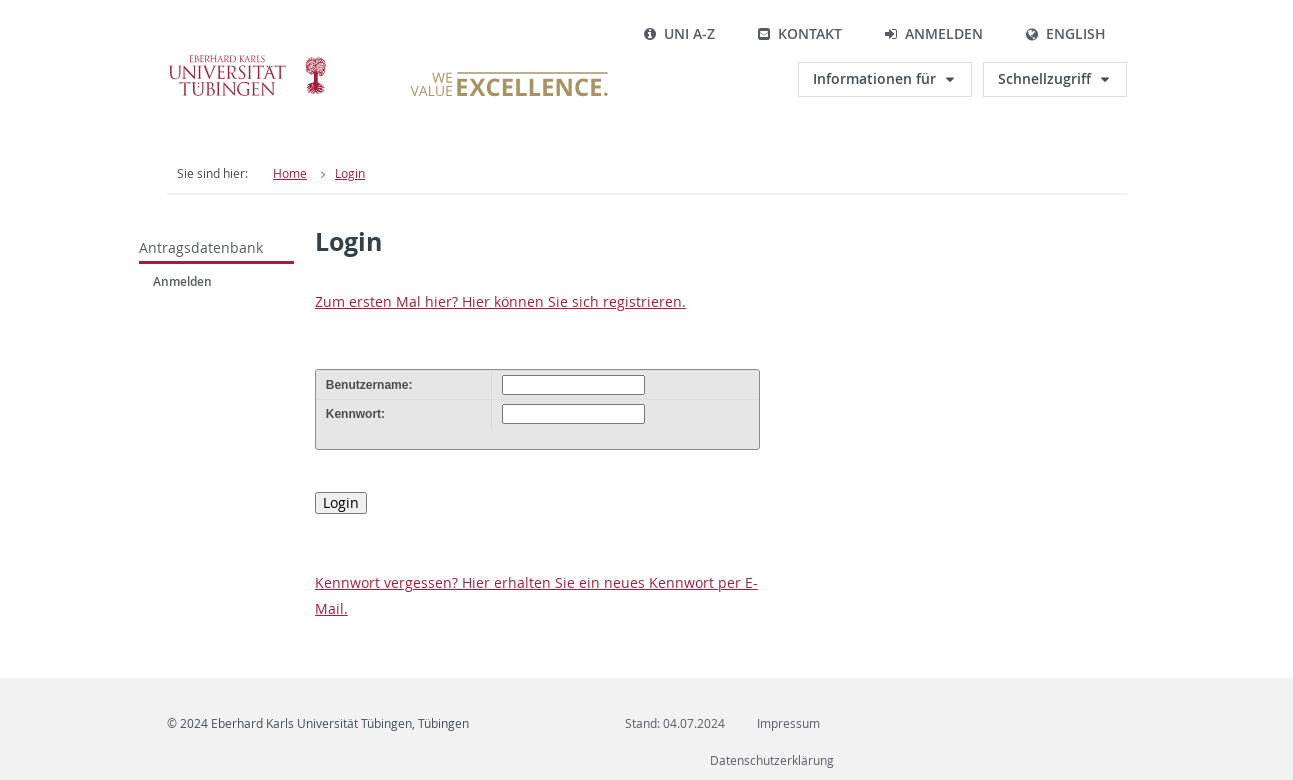 This screenshot has height=780, width=1293. What do you see at coordinates (933, 33) in the screenshot?
I see `Anmelden` at bounding box center [933, 33].